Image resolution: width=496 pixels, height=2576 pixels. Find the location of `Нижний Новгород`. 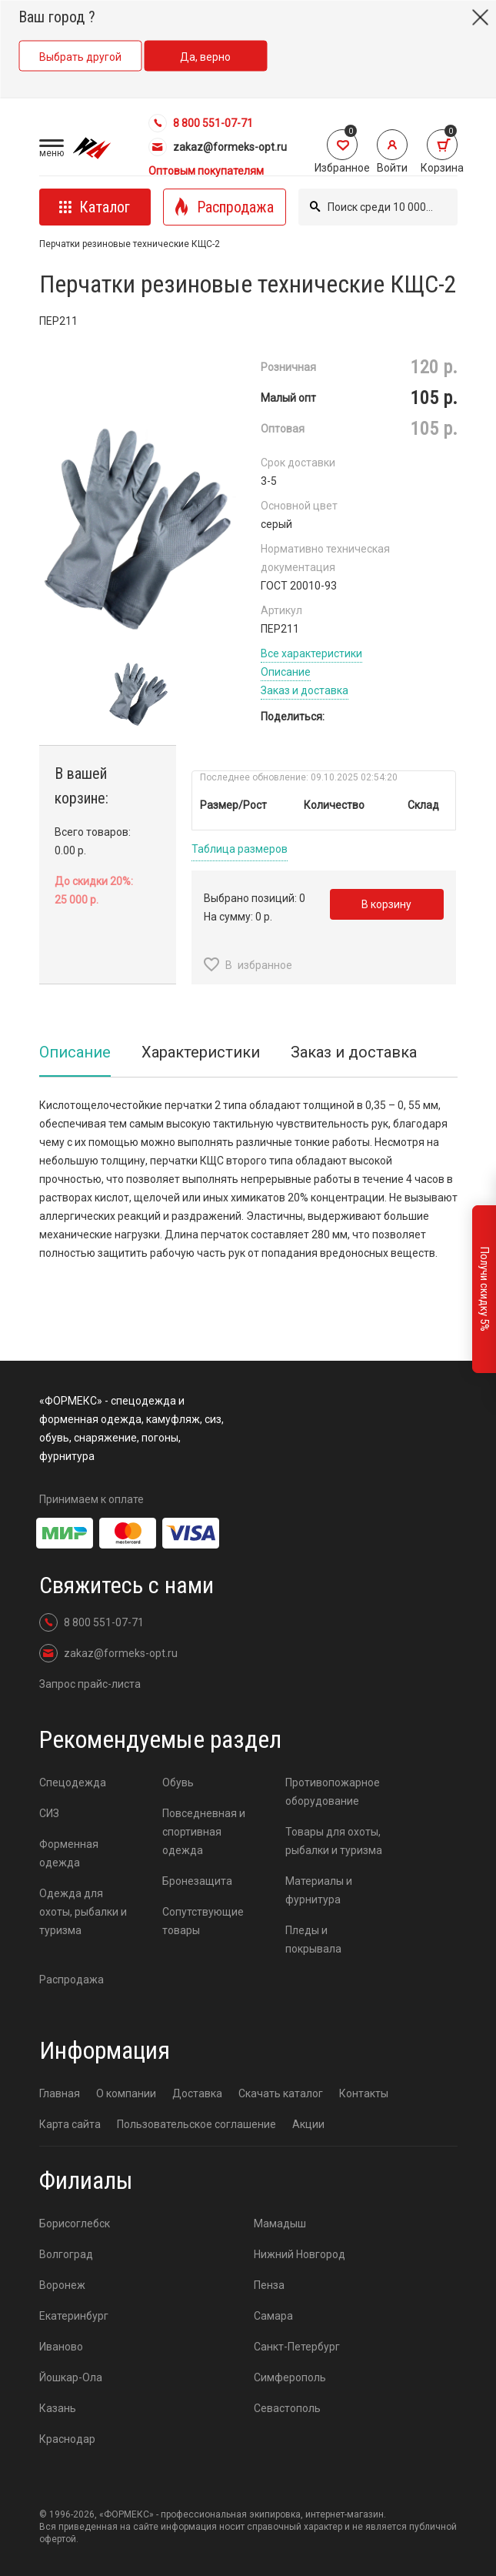

Нижний Новгород is located at coordinates (299, 2254).